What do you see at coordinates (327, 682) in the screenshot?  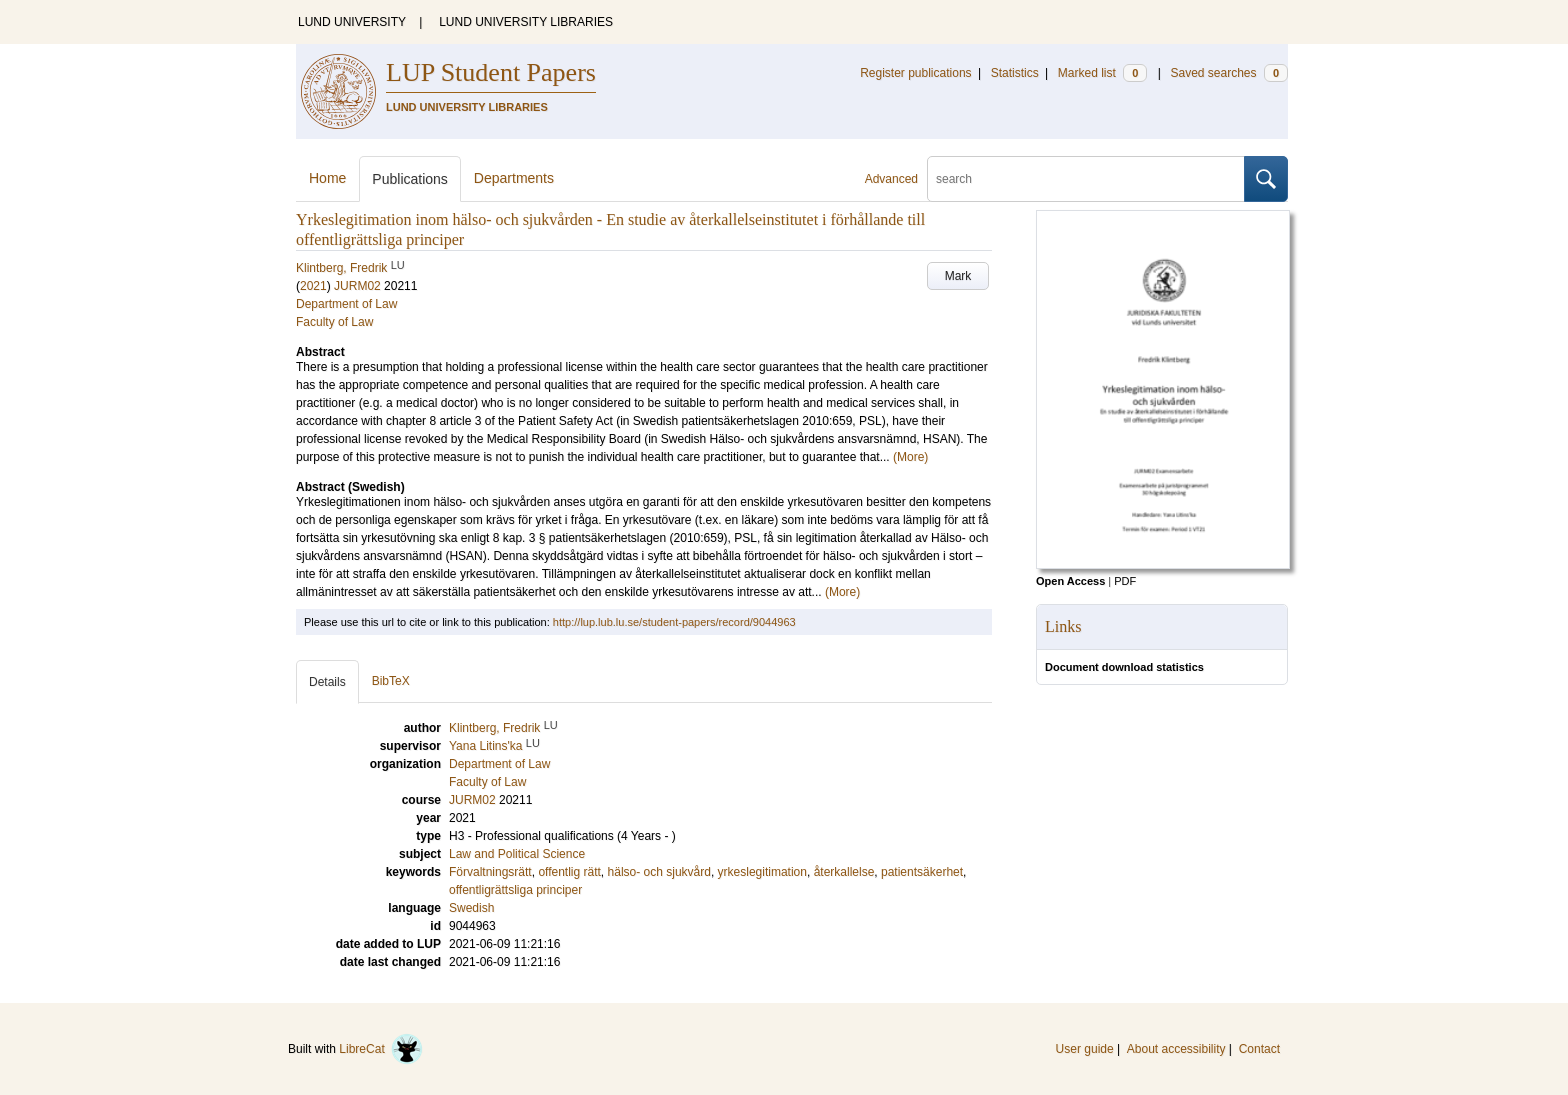 I see `Details` at bounding box center [327, 682].